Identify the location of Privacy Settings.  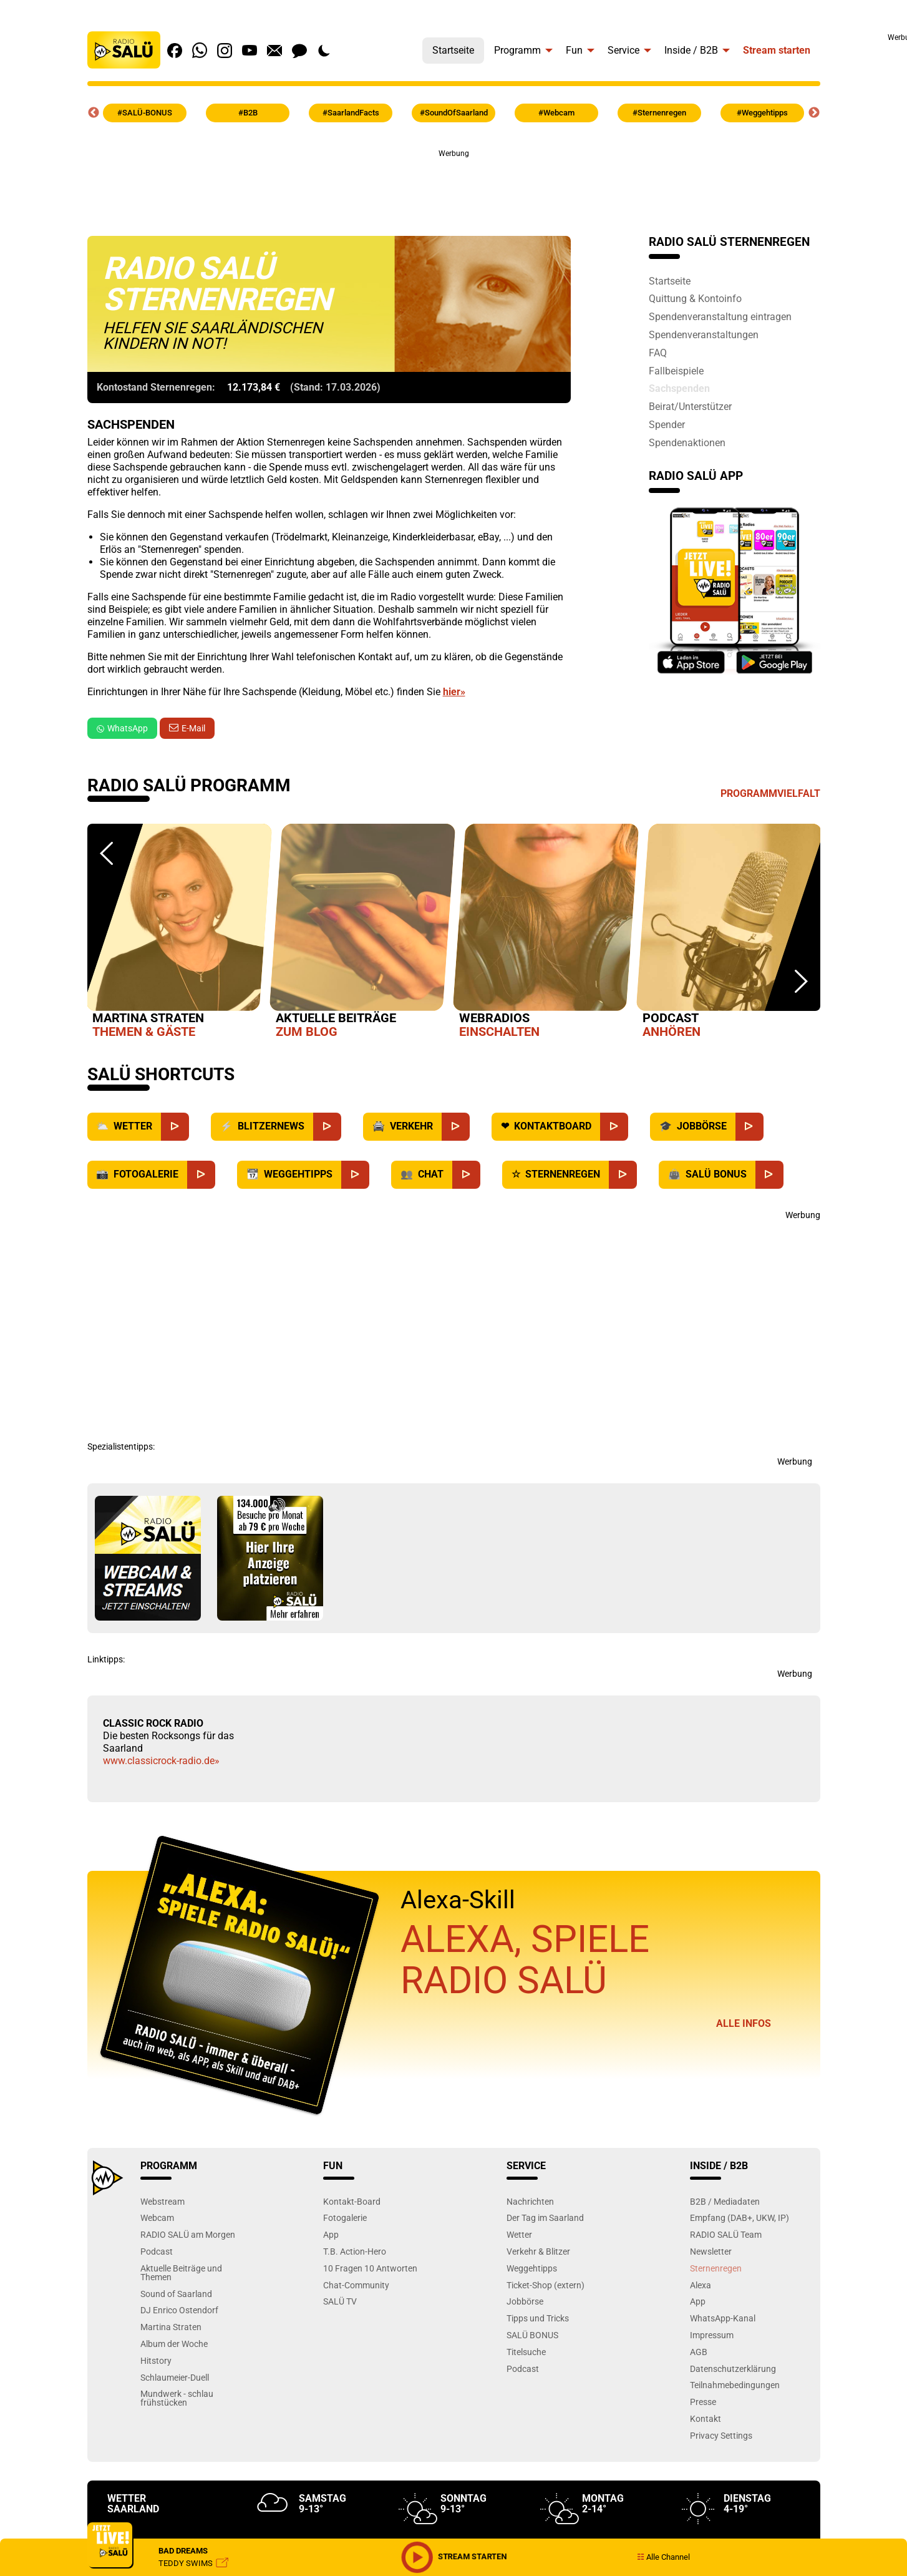
(721, 2435).